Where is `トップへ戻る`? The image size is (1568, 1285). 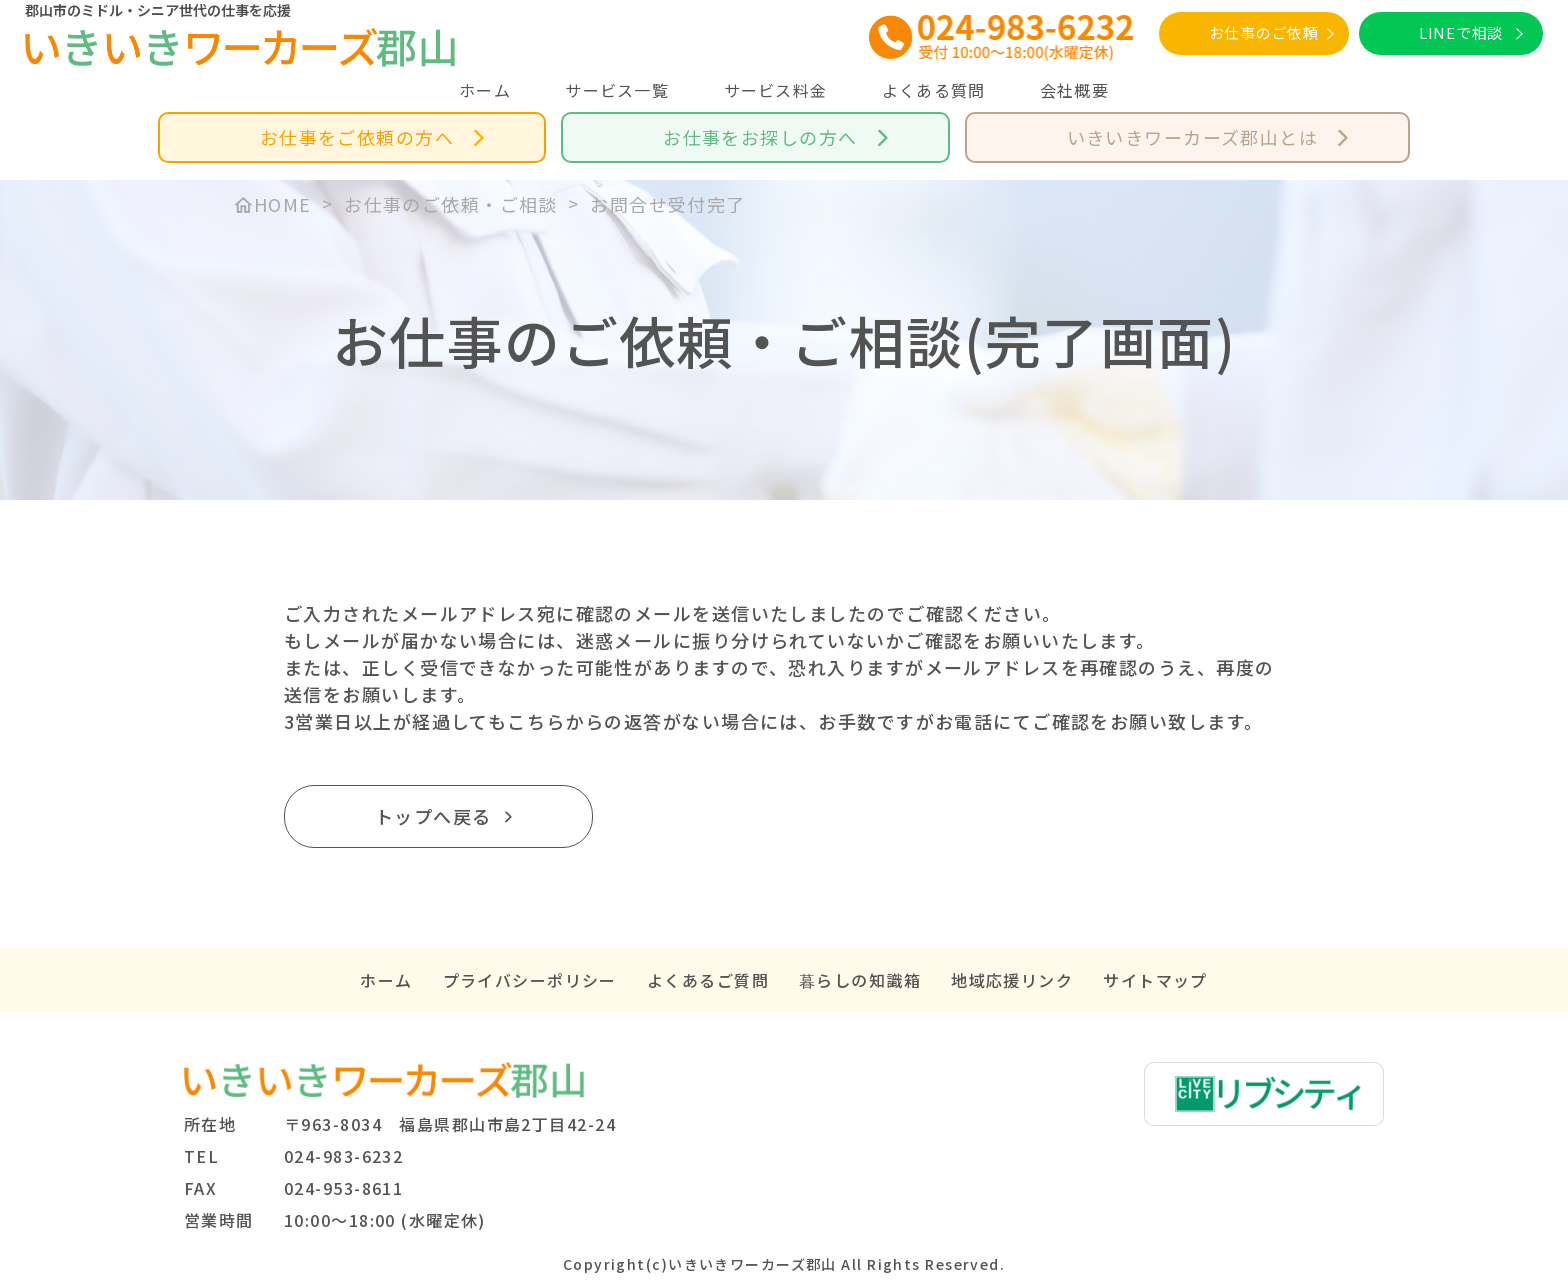 トップへ戻る is located at coordinates (433, 816).